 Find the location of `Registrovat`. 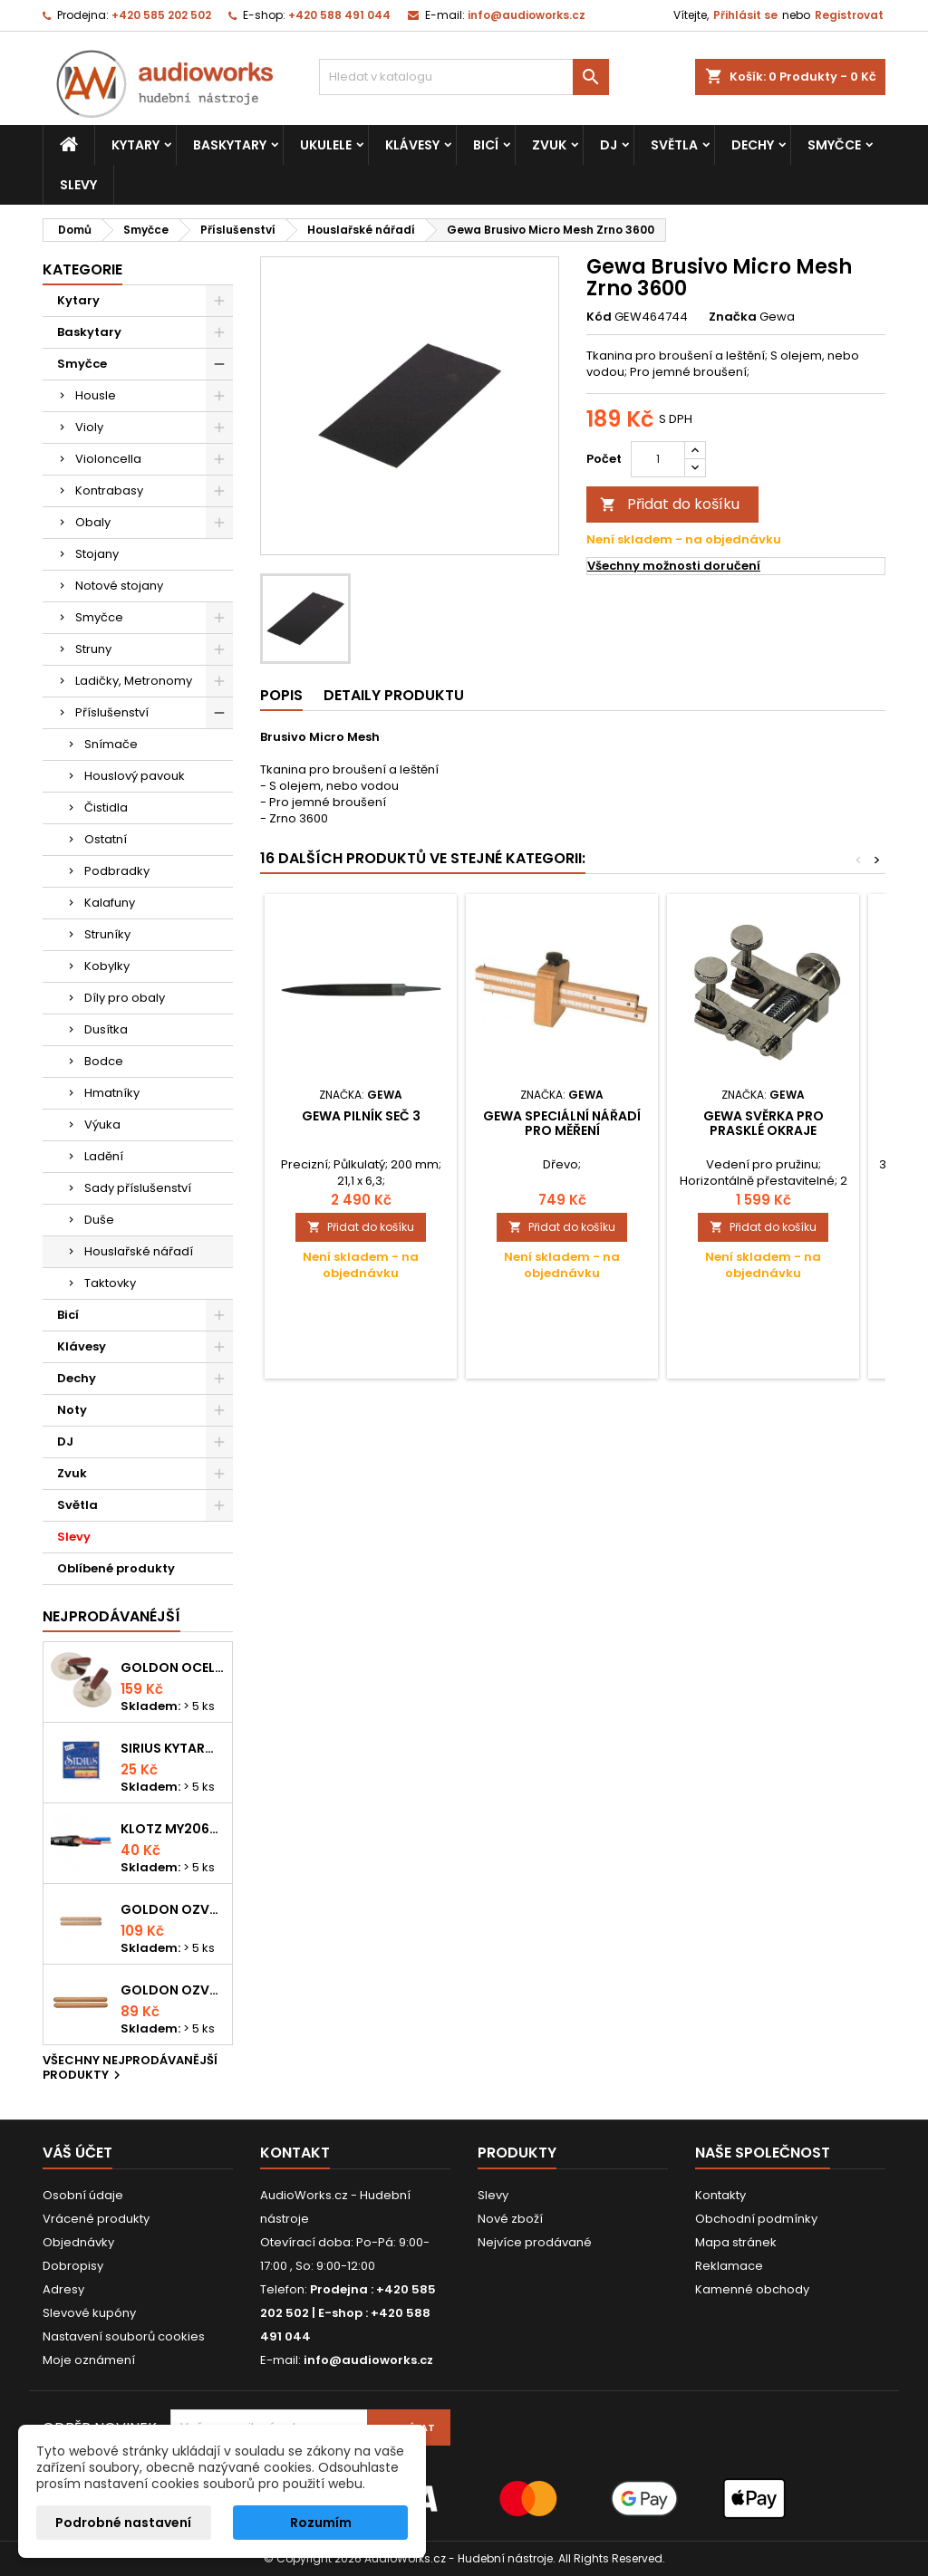

Registrovat is located at coordinates (849, 15).